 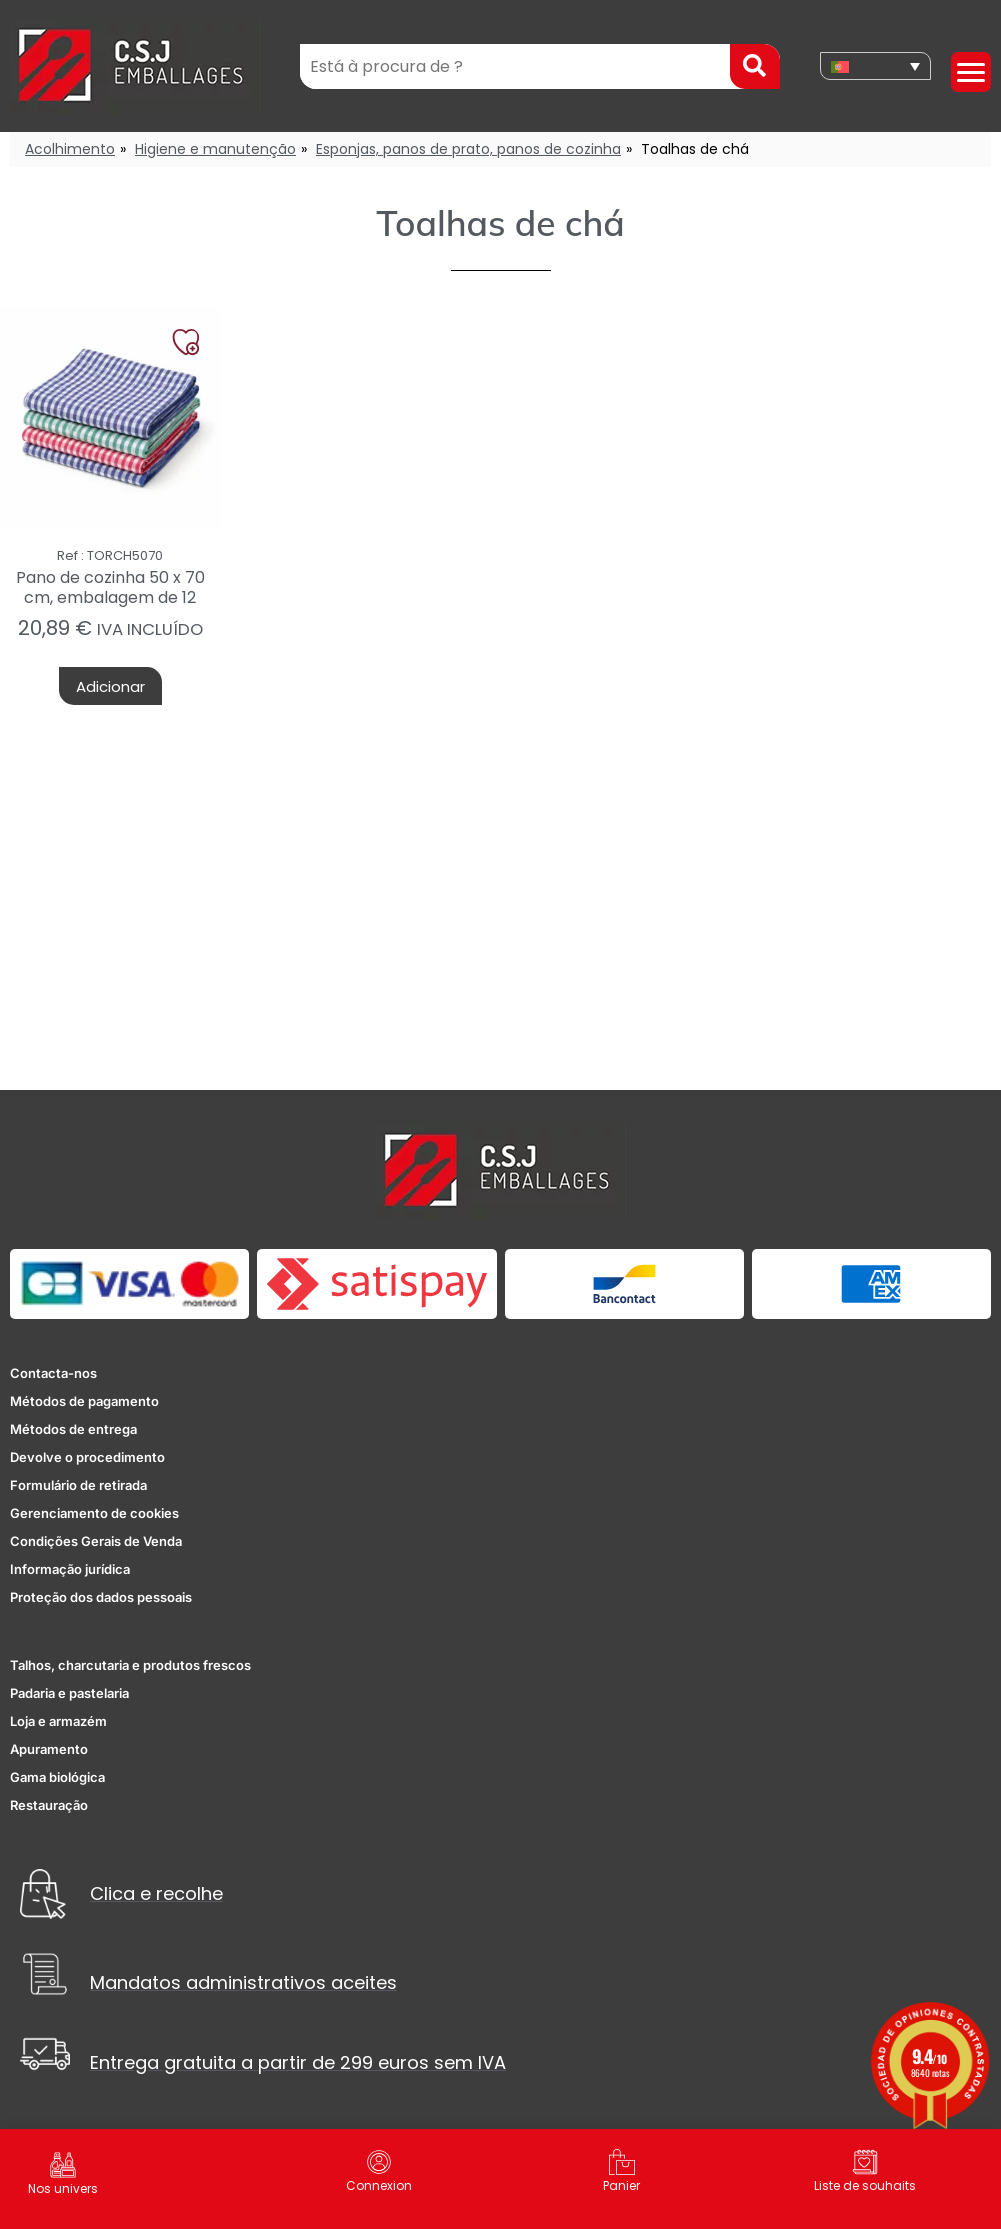 I want to click on Métodos de pagamento, so click(x=84, y=1401).